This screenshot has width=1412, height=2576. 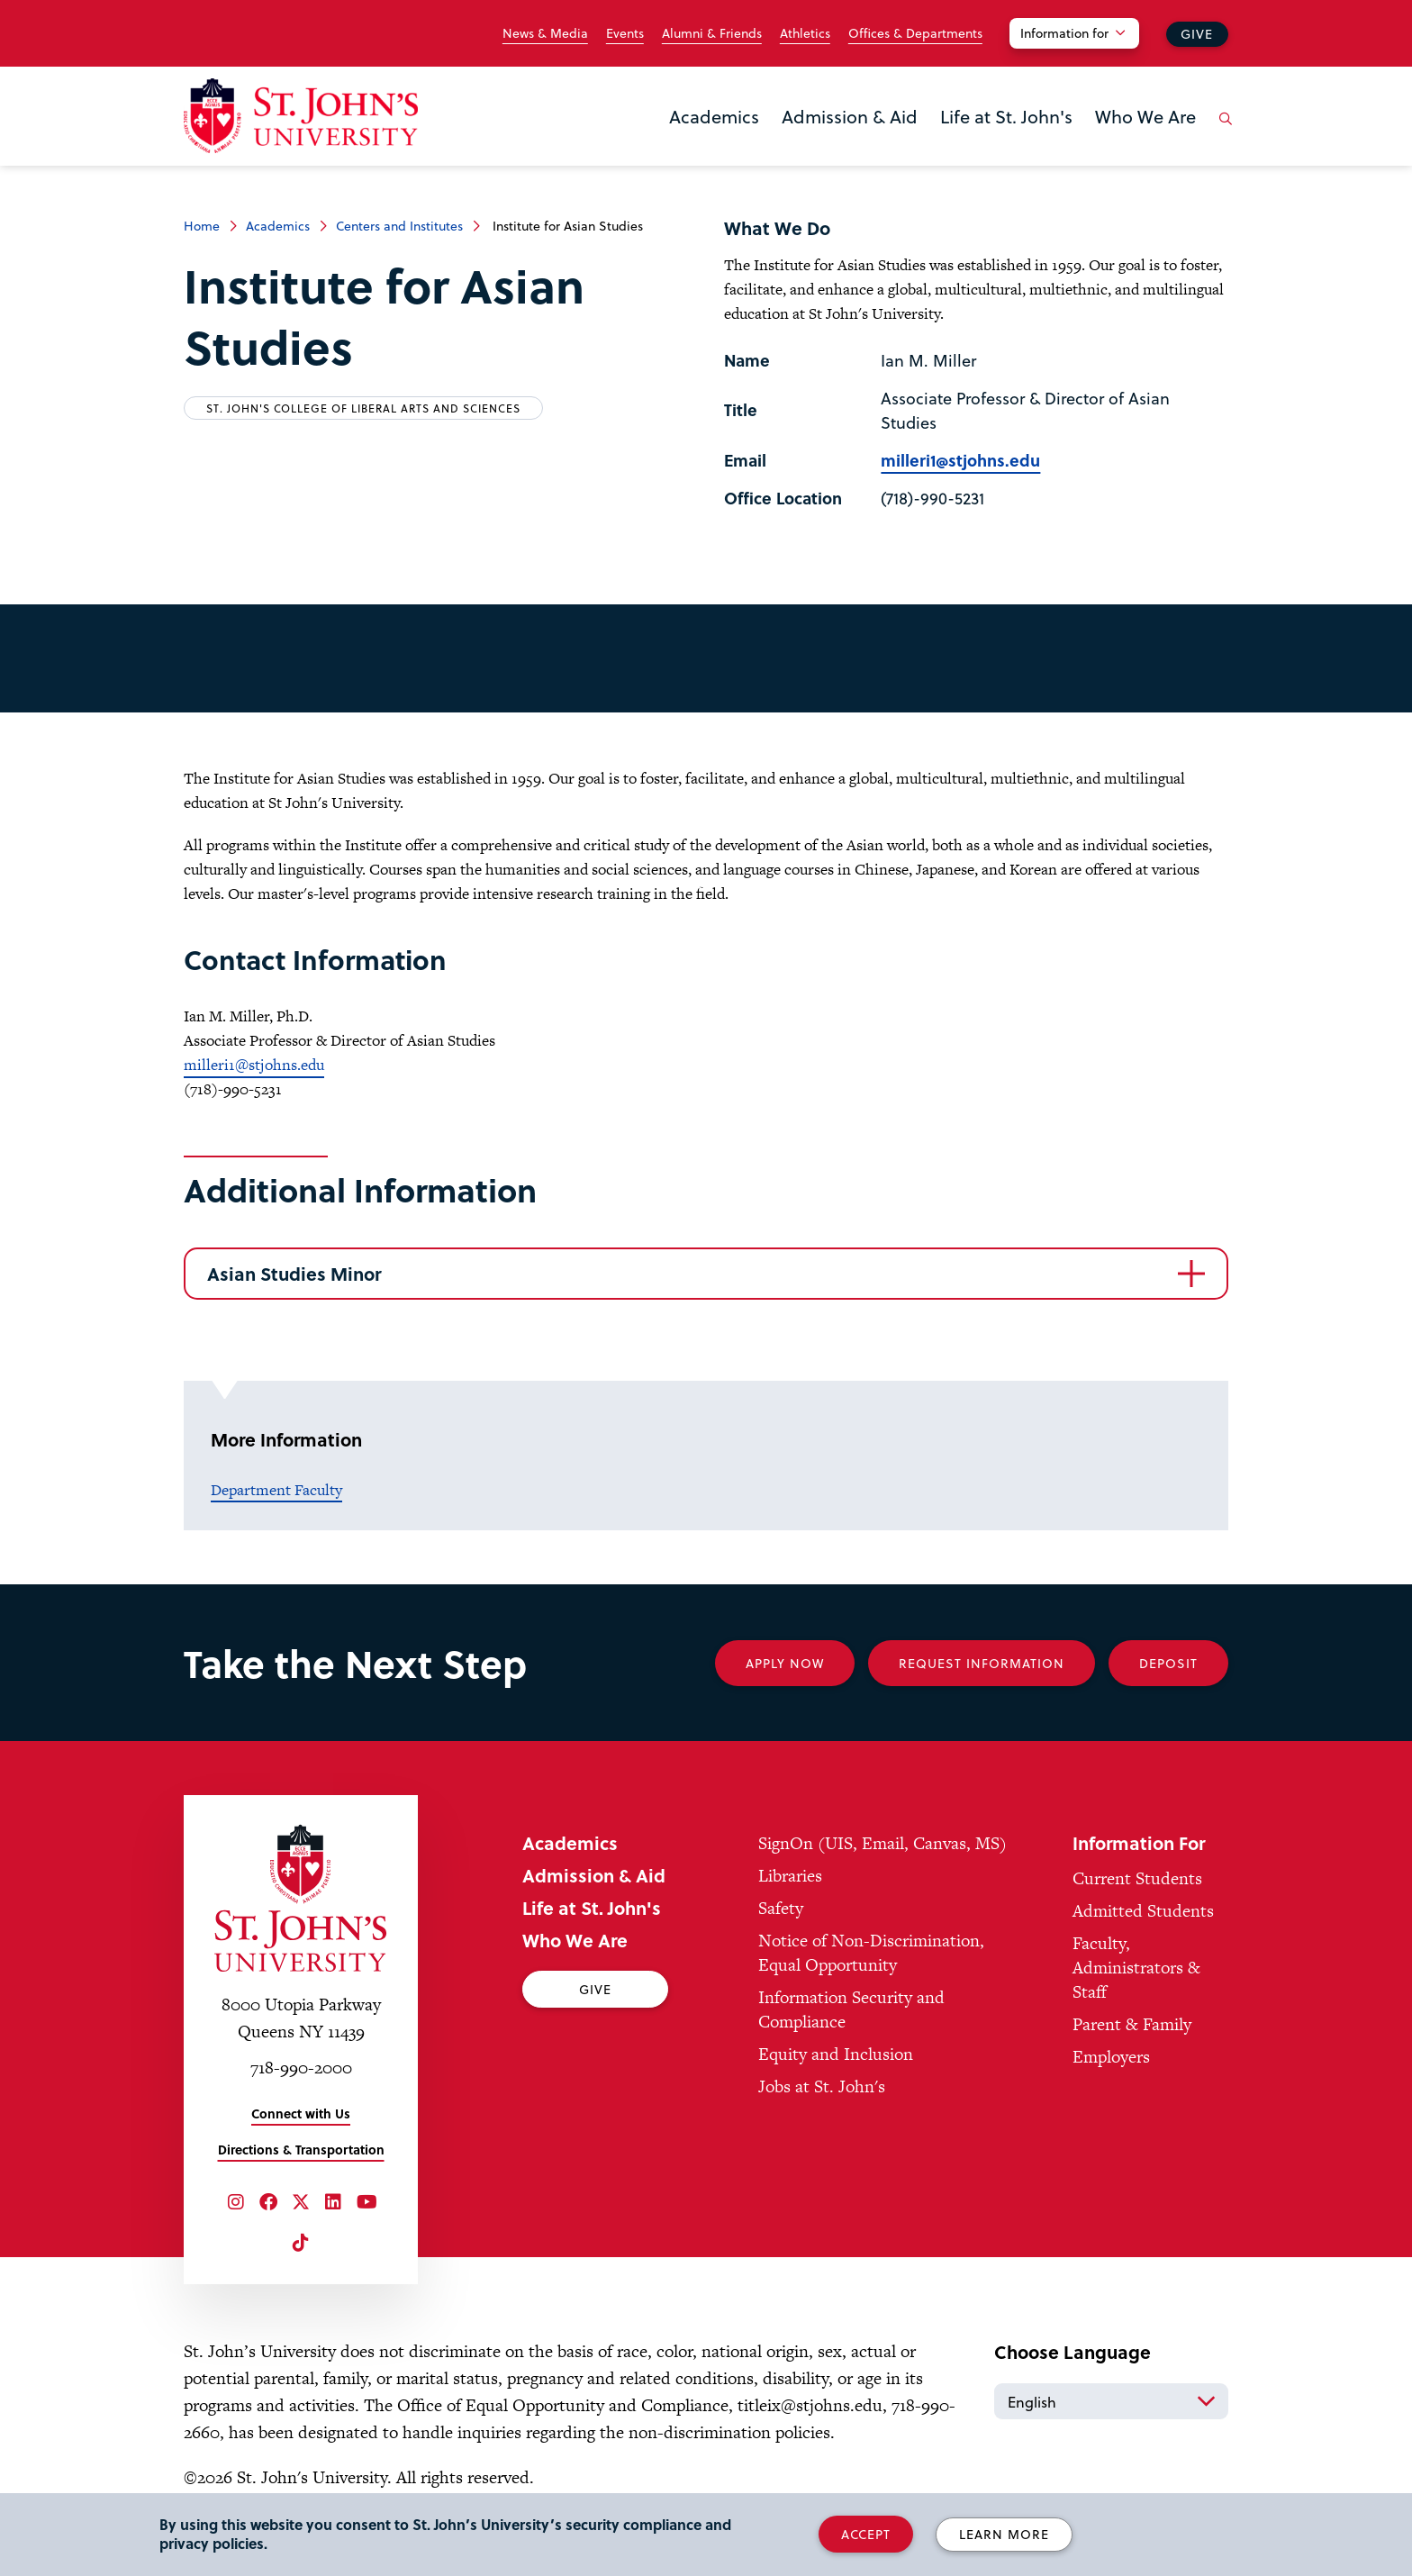 I want to click on Parent & Family, so click(x=1132, y=2024).